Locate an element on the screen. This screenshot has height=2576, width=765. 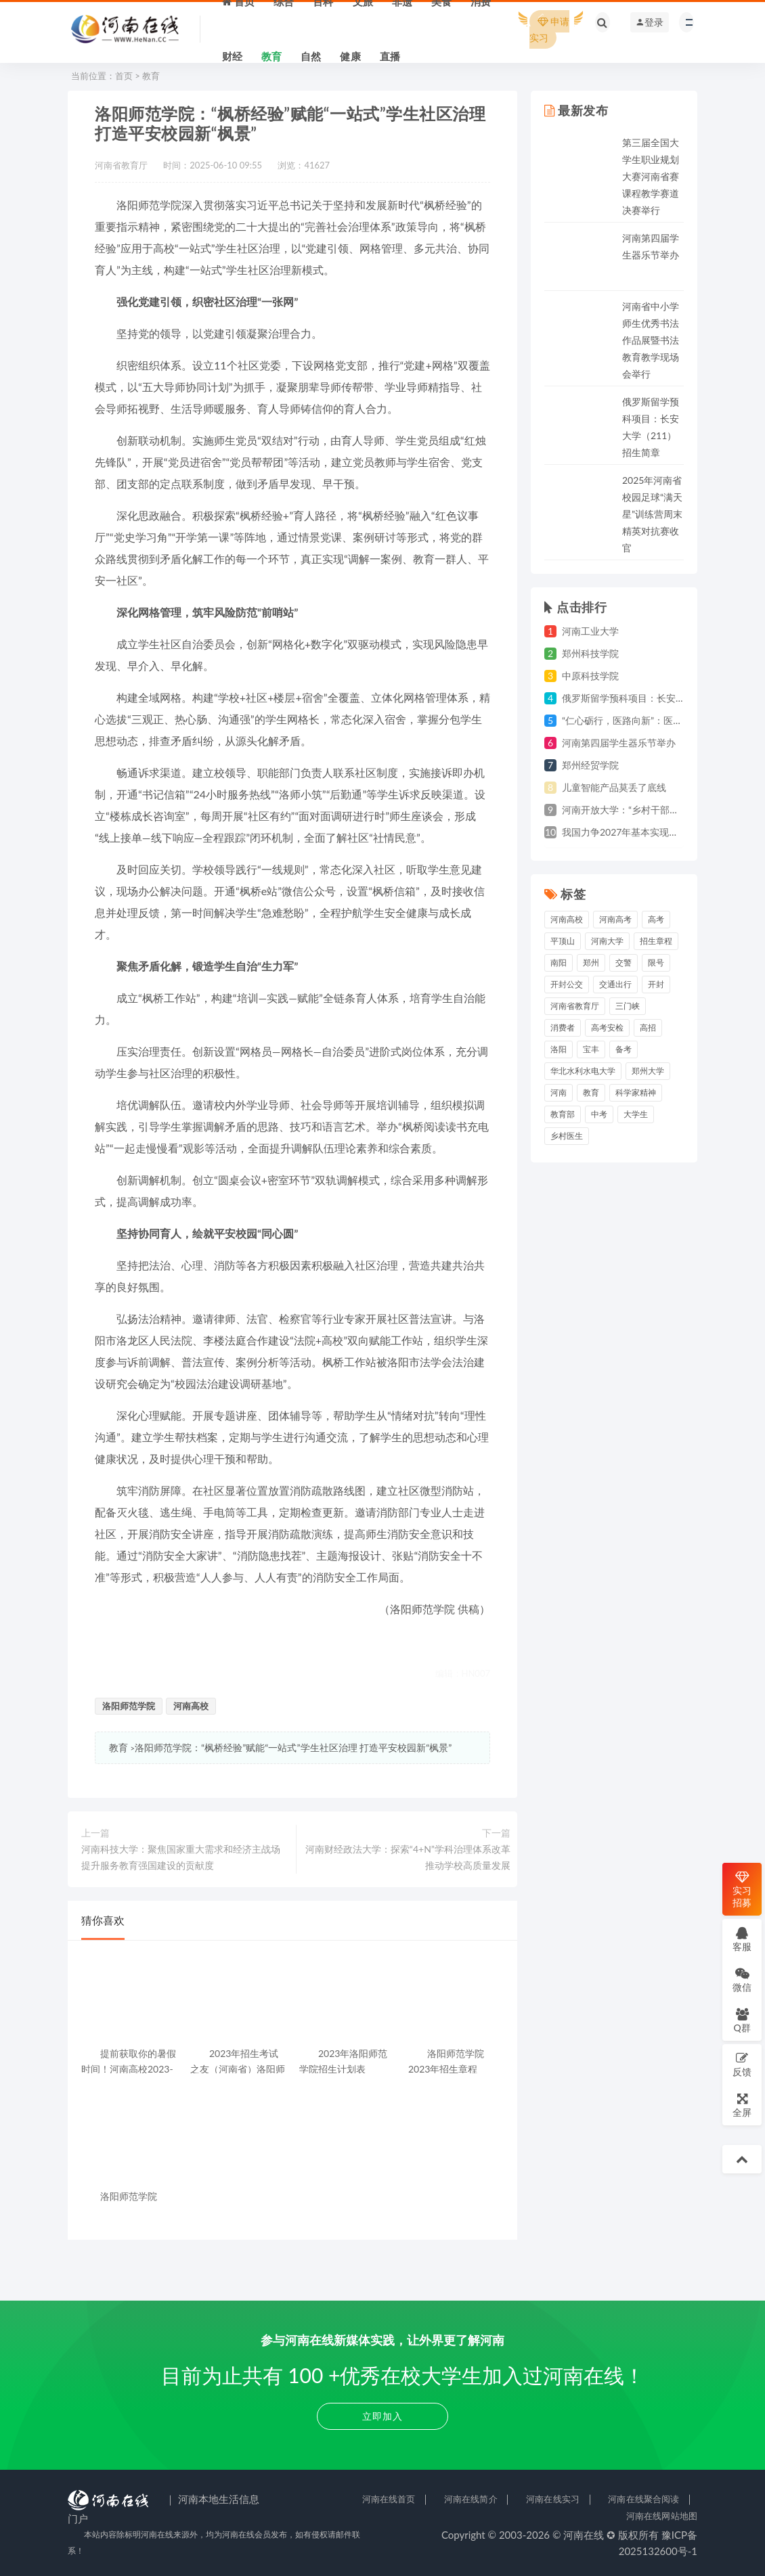
河南科技大学：聚焦国家重大需求和经济主战场 提升服务教育强国建设的贡献度 is located at coordinates (180, 1857).